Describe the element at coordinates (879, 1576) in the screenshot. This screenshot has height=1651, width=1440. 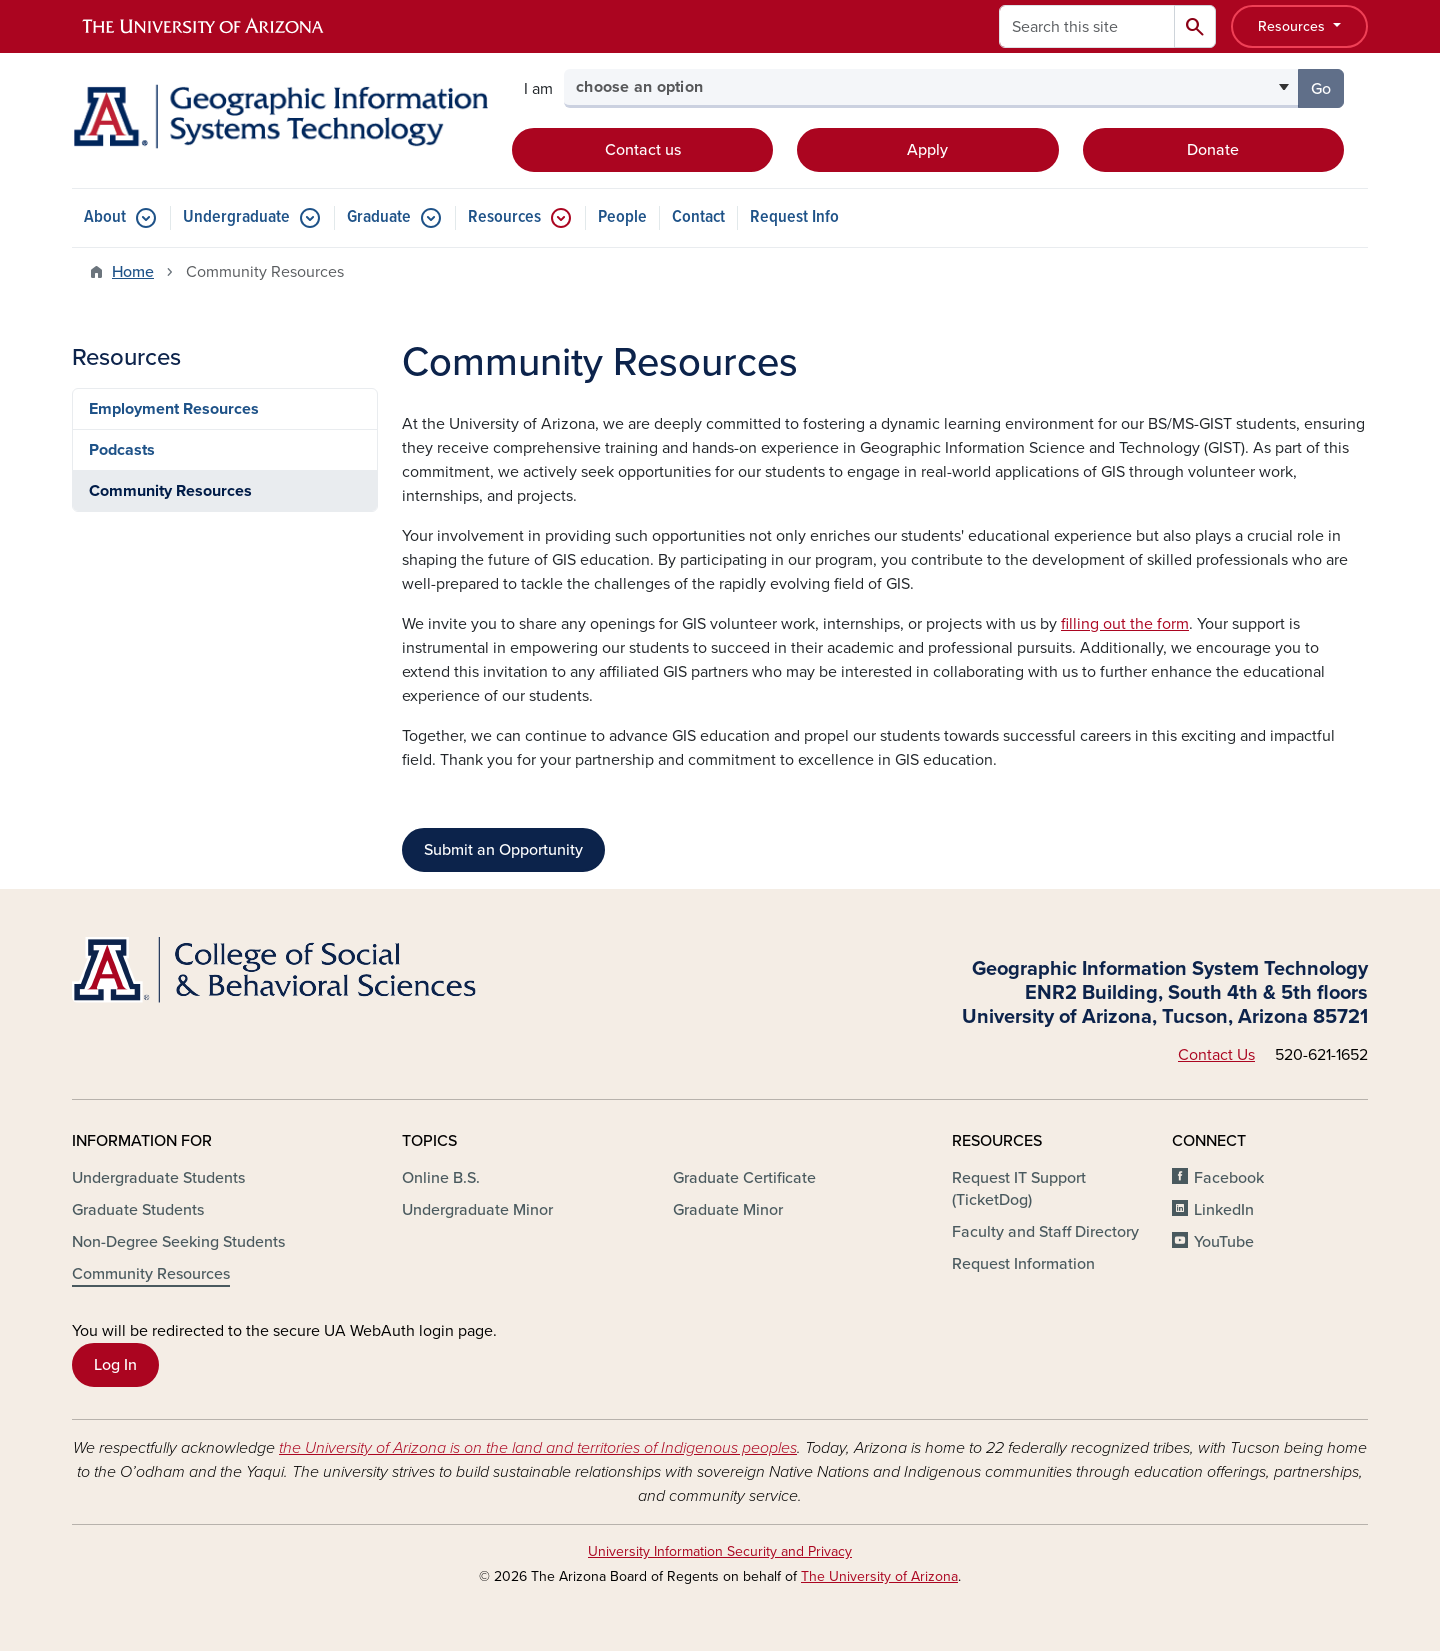
I see `The University of Arizona` at that location.